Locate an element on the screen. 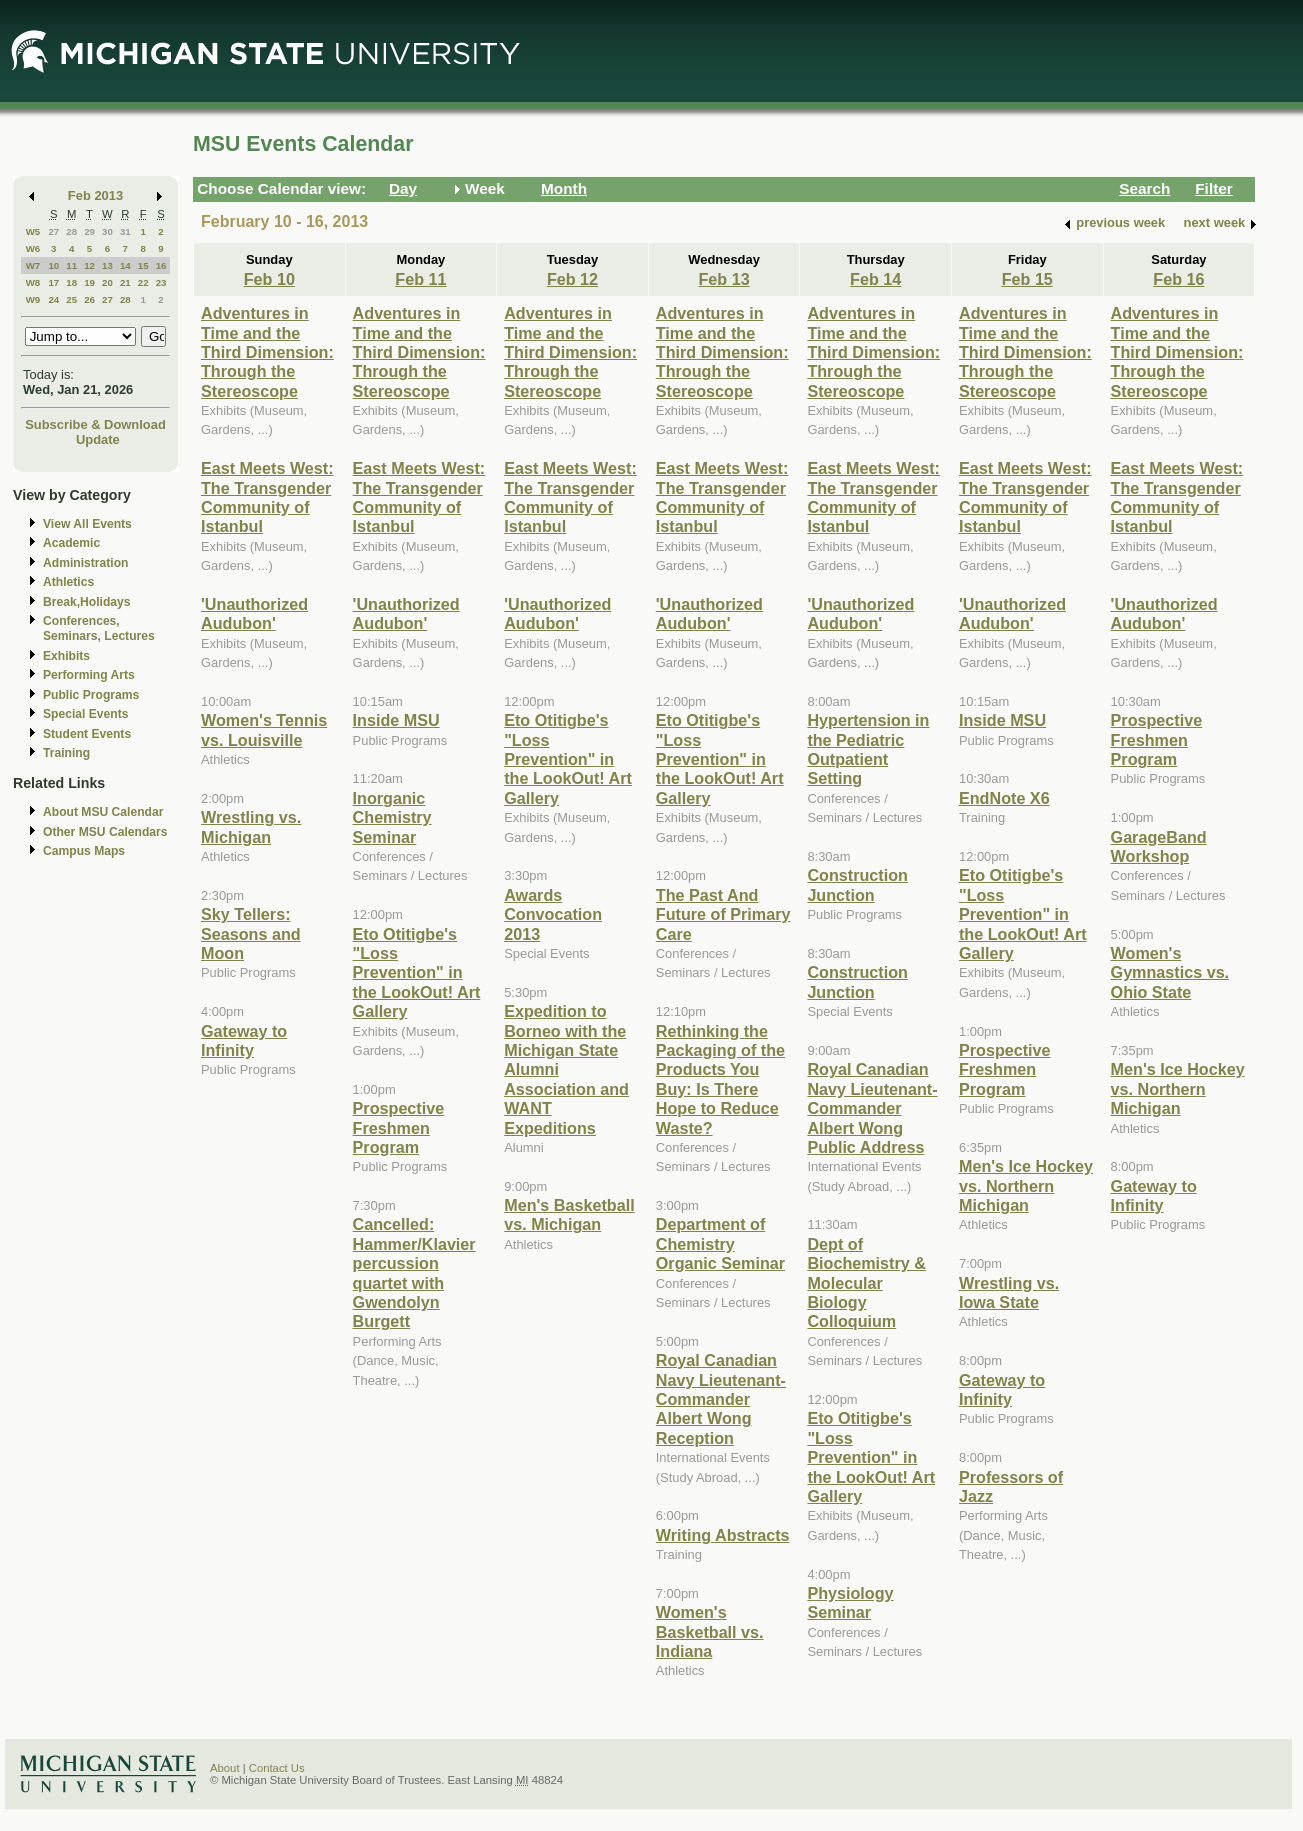 The width and height of the screenshot is (1303, 1831). Construction Junction is located at coordinates (857, 884).